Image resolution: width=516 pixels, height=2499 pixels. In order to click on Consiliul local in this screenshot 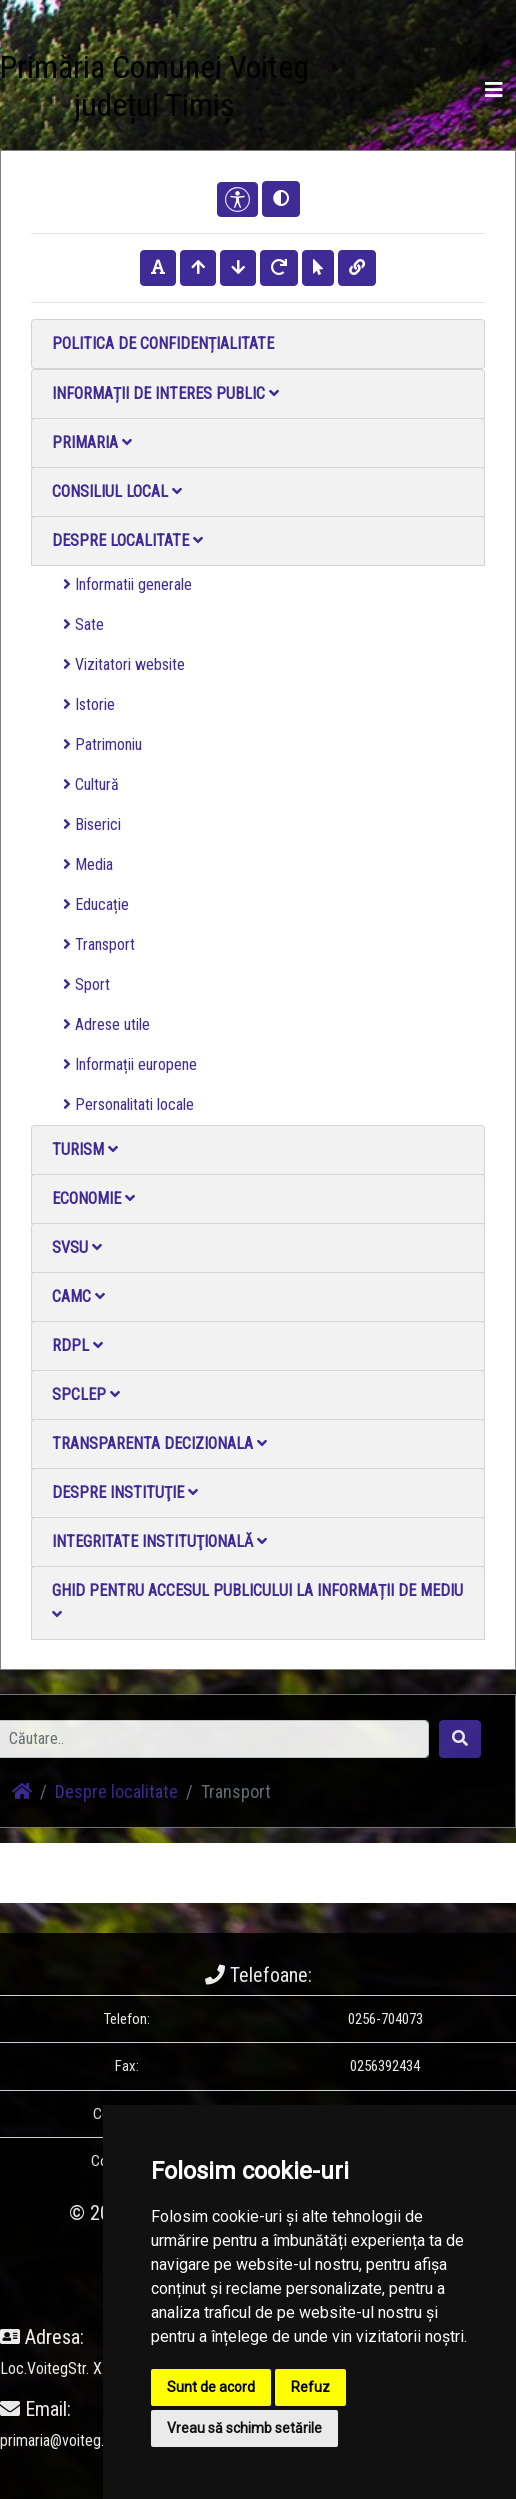, I will do `click(117, 491)`.